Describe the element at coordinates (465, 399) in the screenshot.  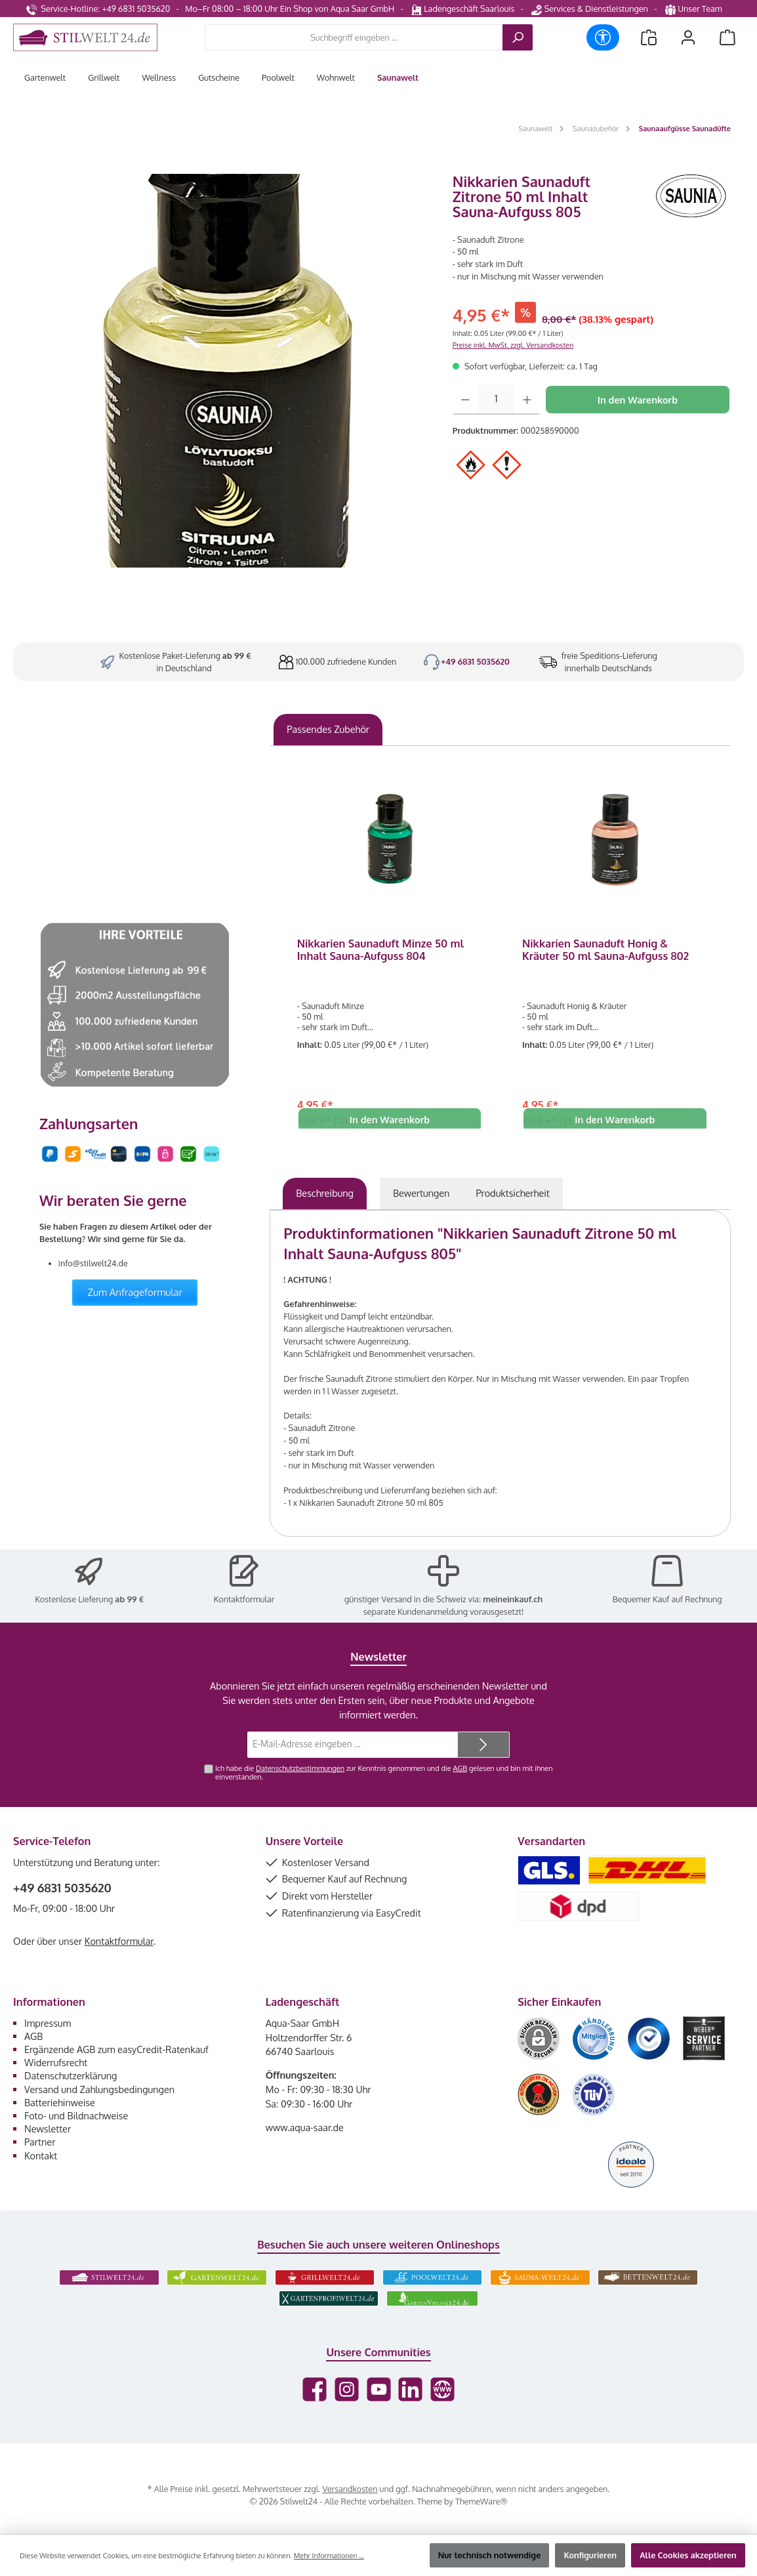
I see `[Anzahl verringern]` at that location.